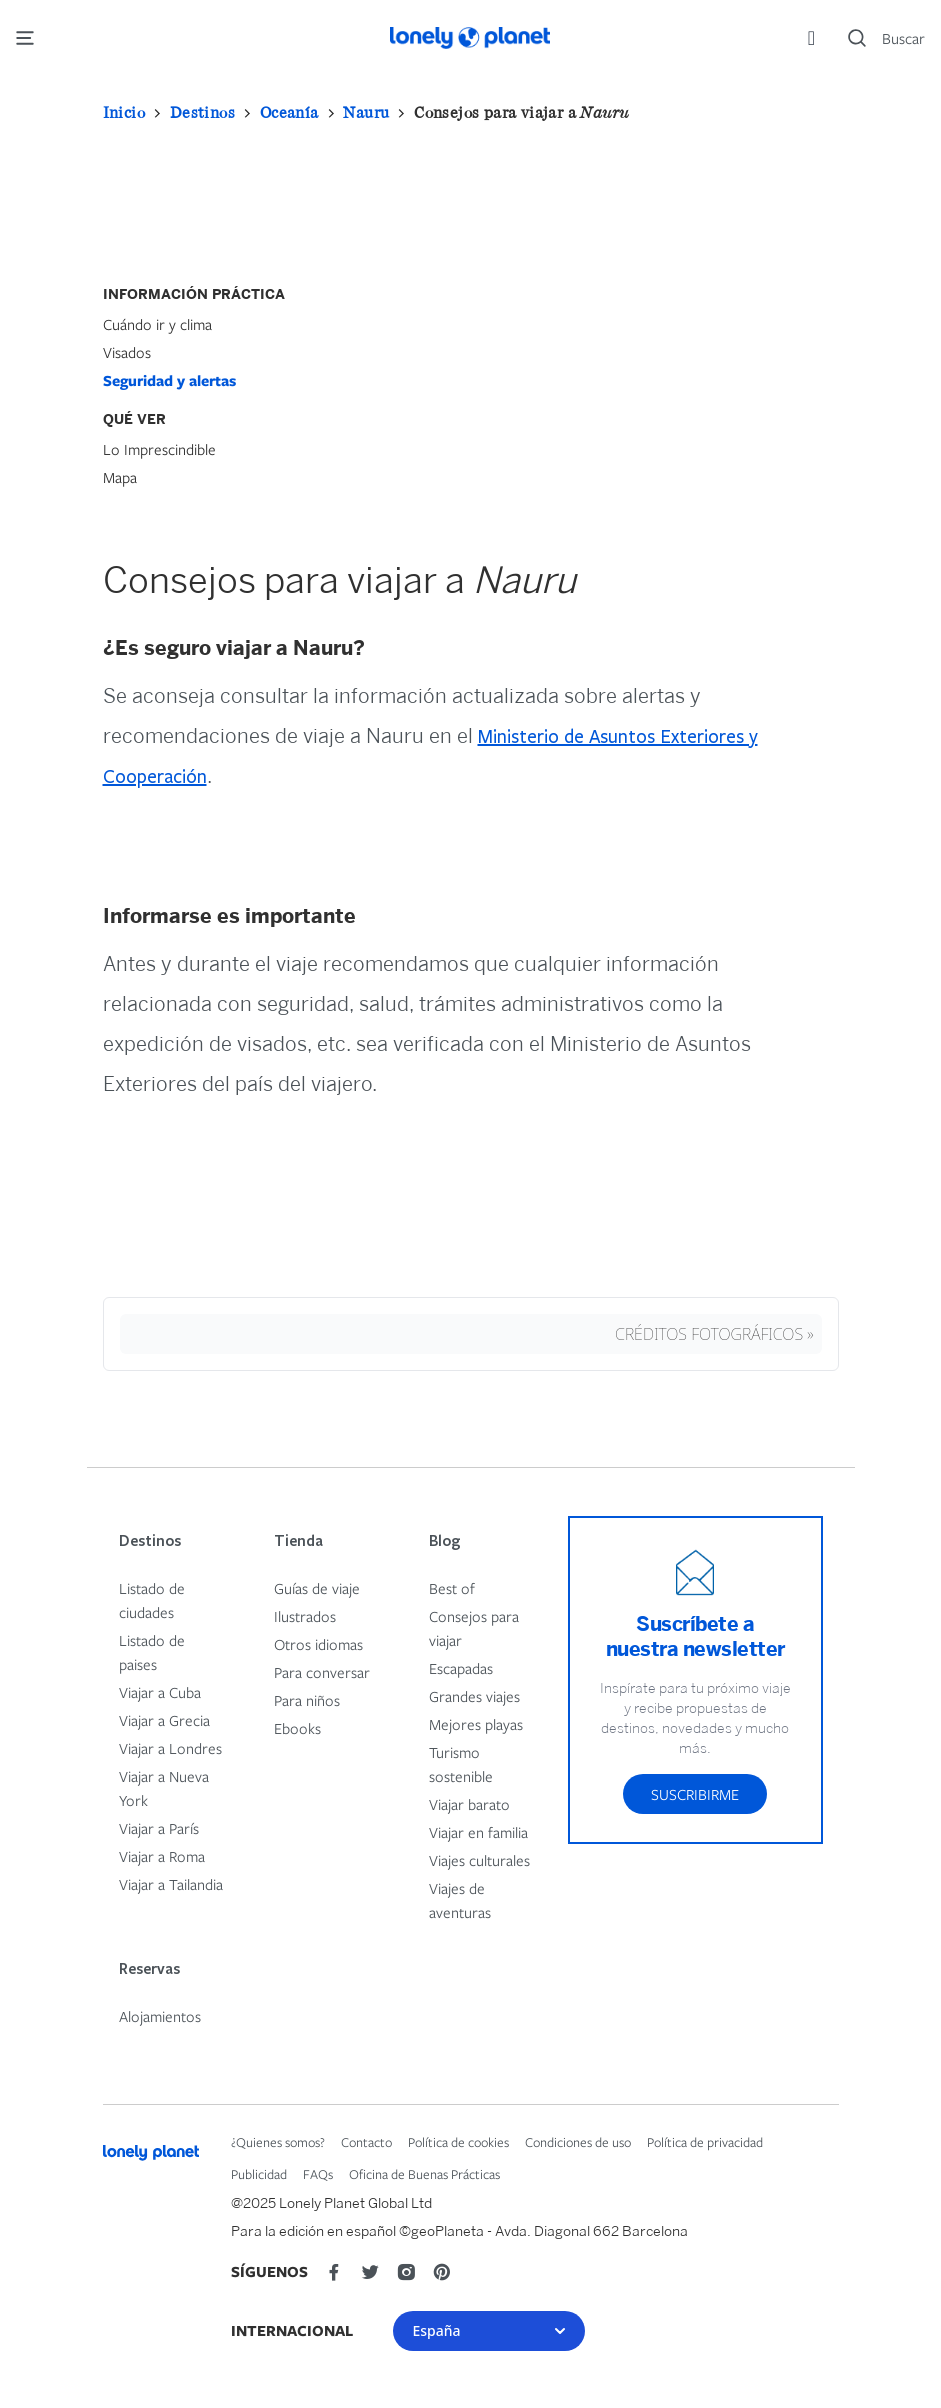 This screenshot has height=2408, width=941. I want to click on [Search], so click(886, 38).